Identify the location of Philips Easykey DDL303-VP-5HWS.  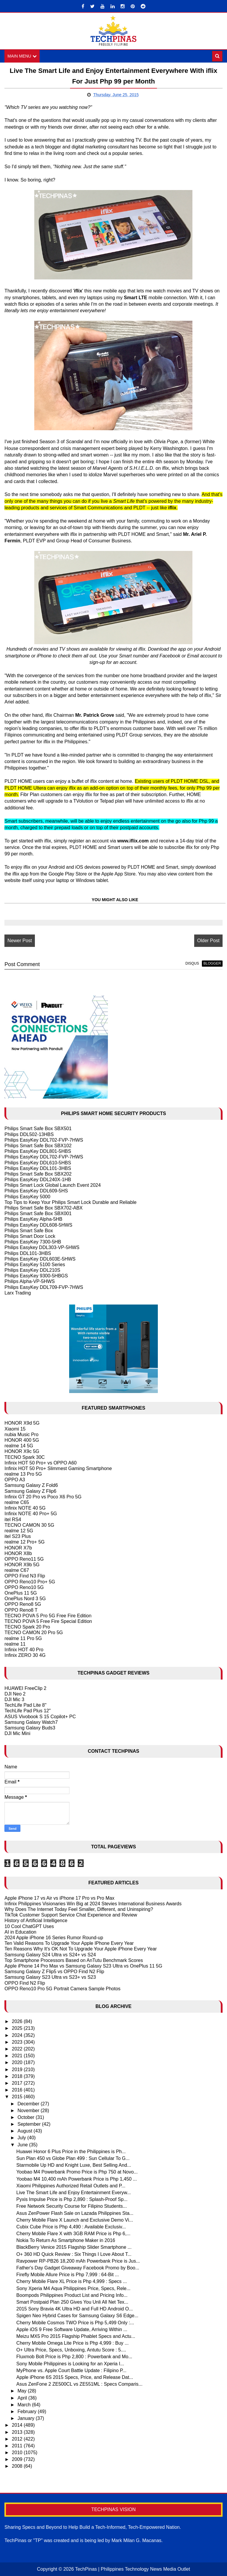
(41, 1247).